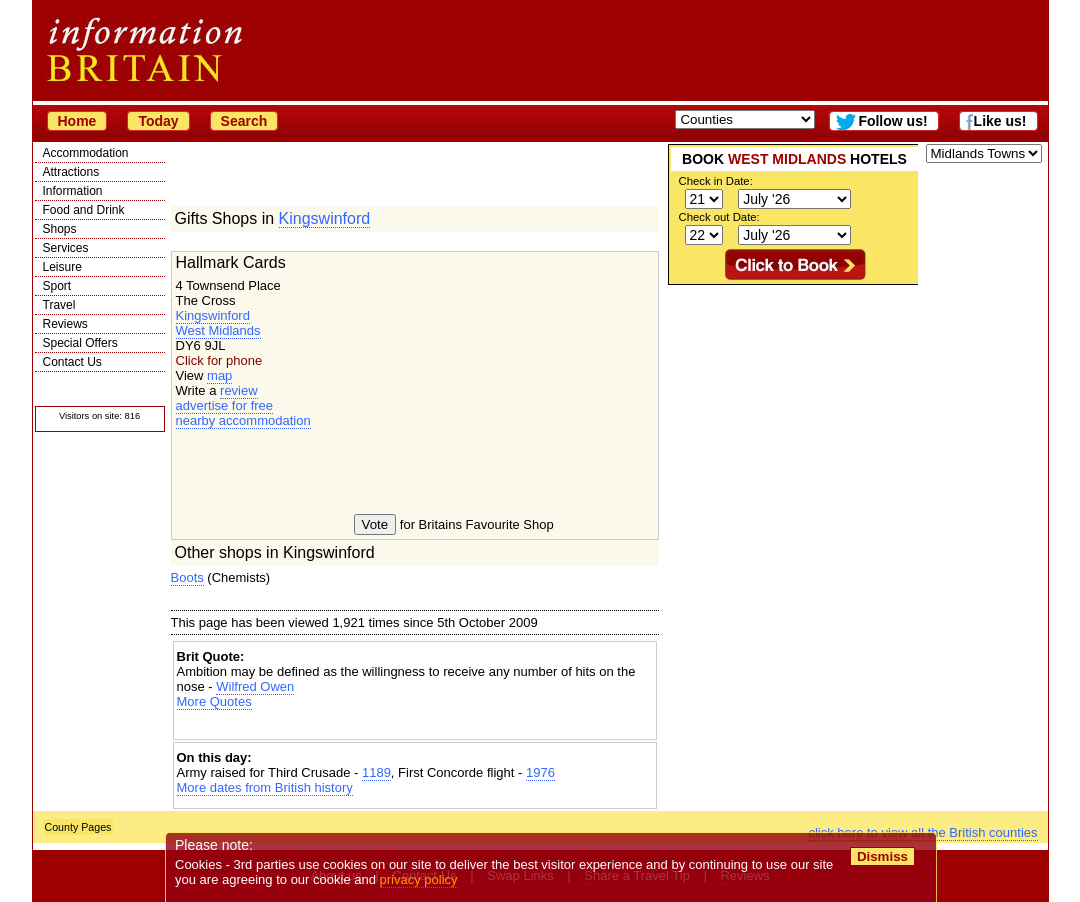 Image resolution: width=1080 pixels, height=902 pixels. Describe the element at coordinates (86, 153) in the screenshot. I see `Accommodation` at that location.